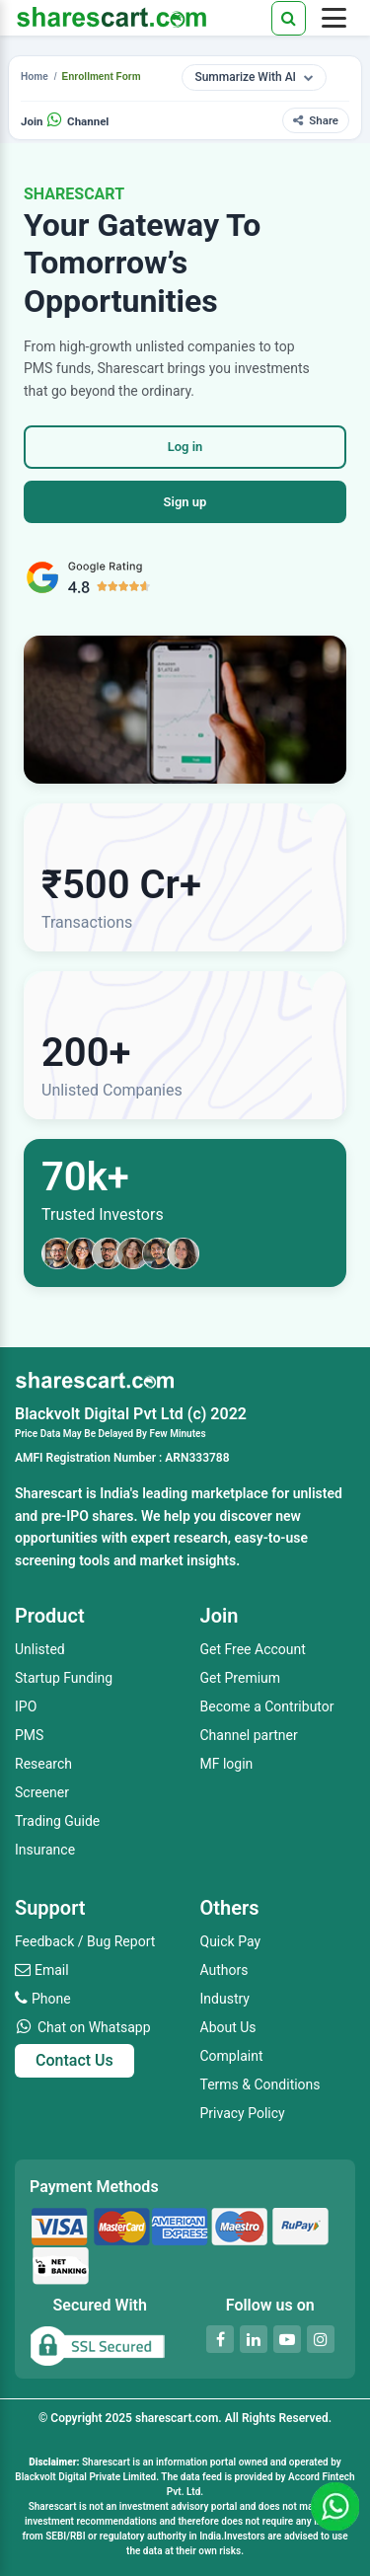  What do you see at coordinates (65, 121) in the screenshot?
I see `Join Channel` at bounding box center [65, 121].